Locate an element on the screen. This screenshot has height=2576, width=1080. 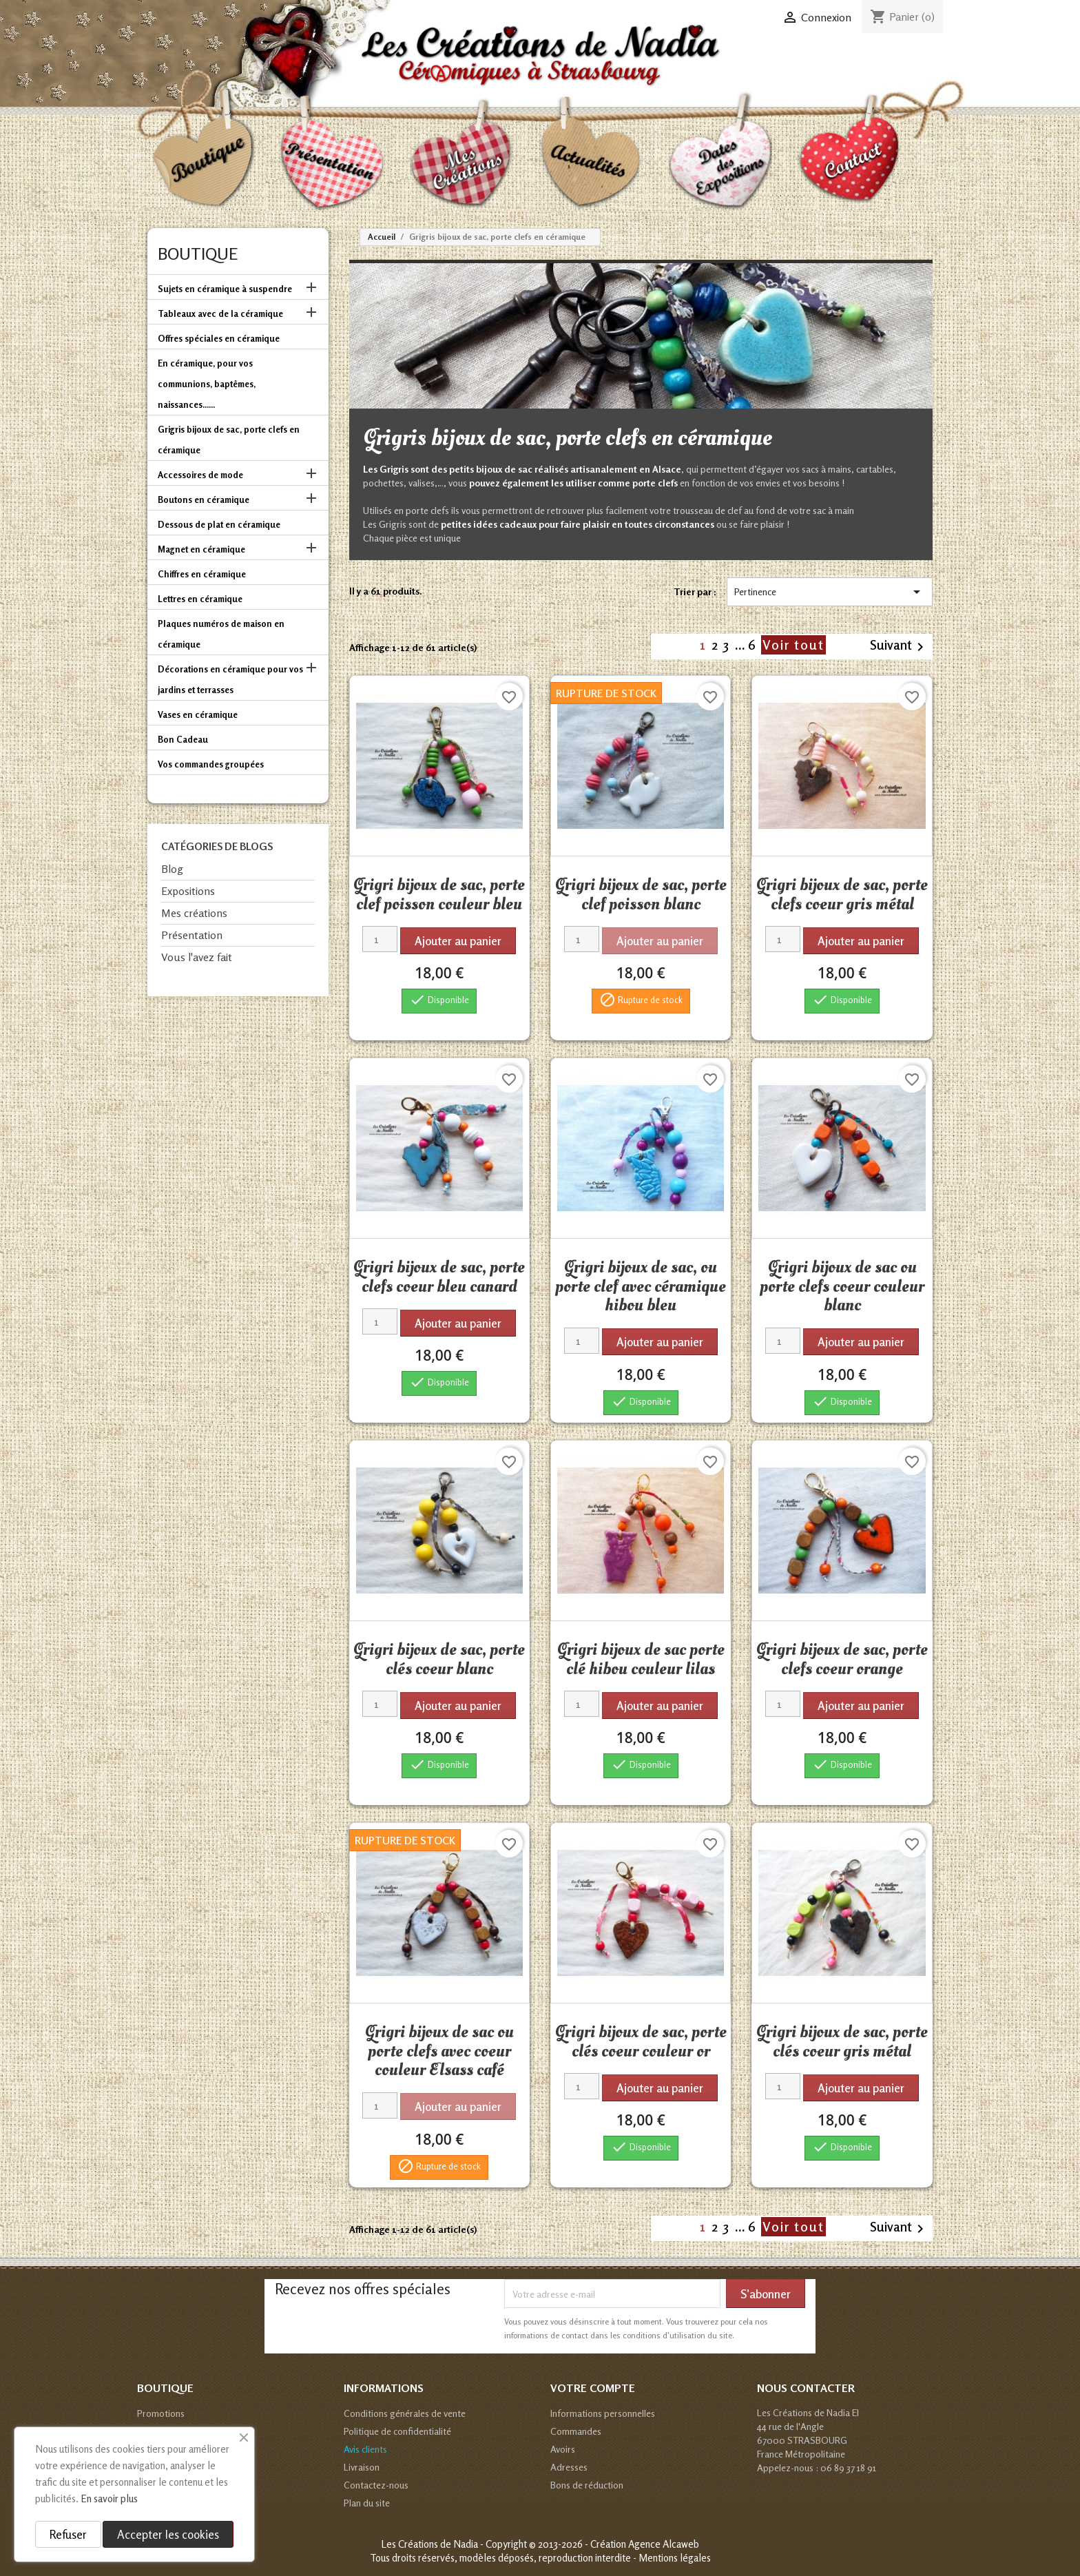
Boutique is located at coordinates (198, 254).